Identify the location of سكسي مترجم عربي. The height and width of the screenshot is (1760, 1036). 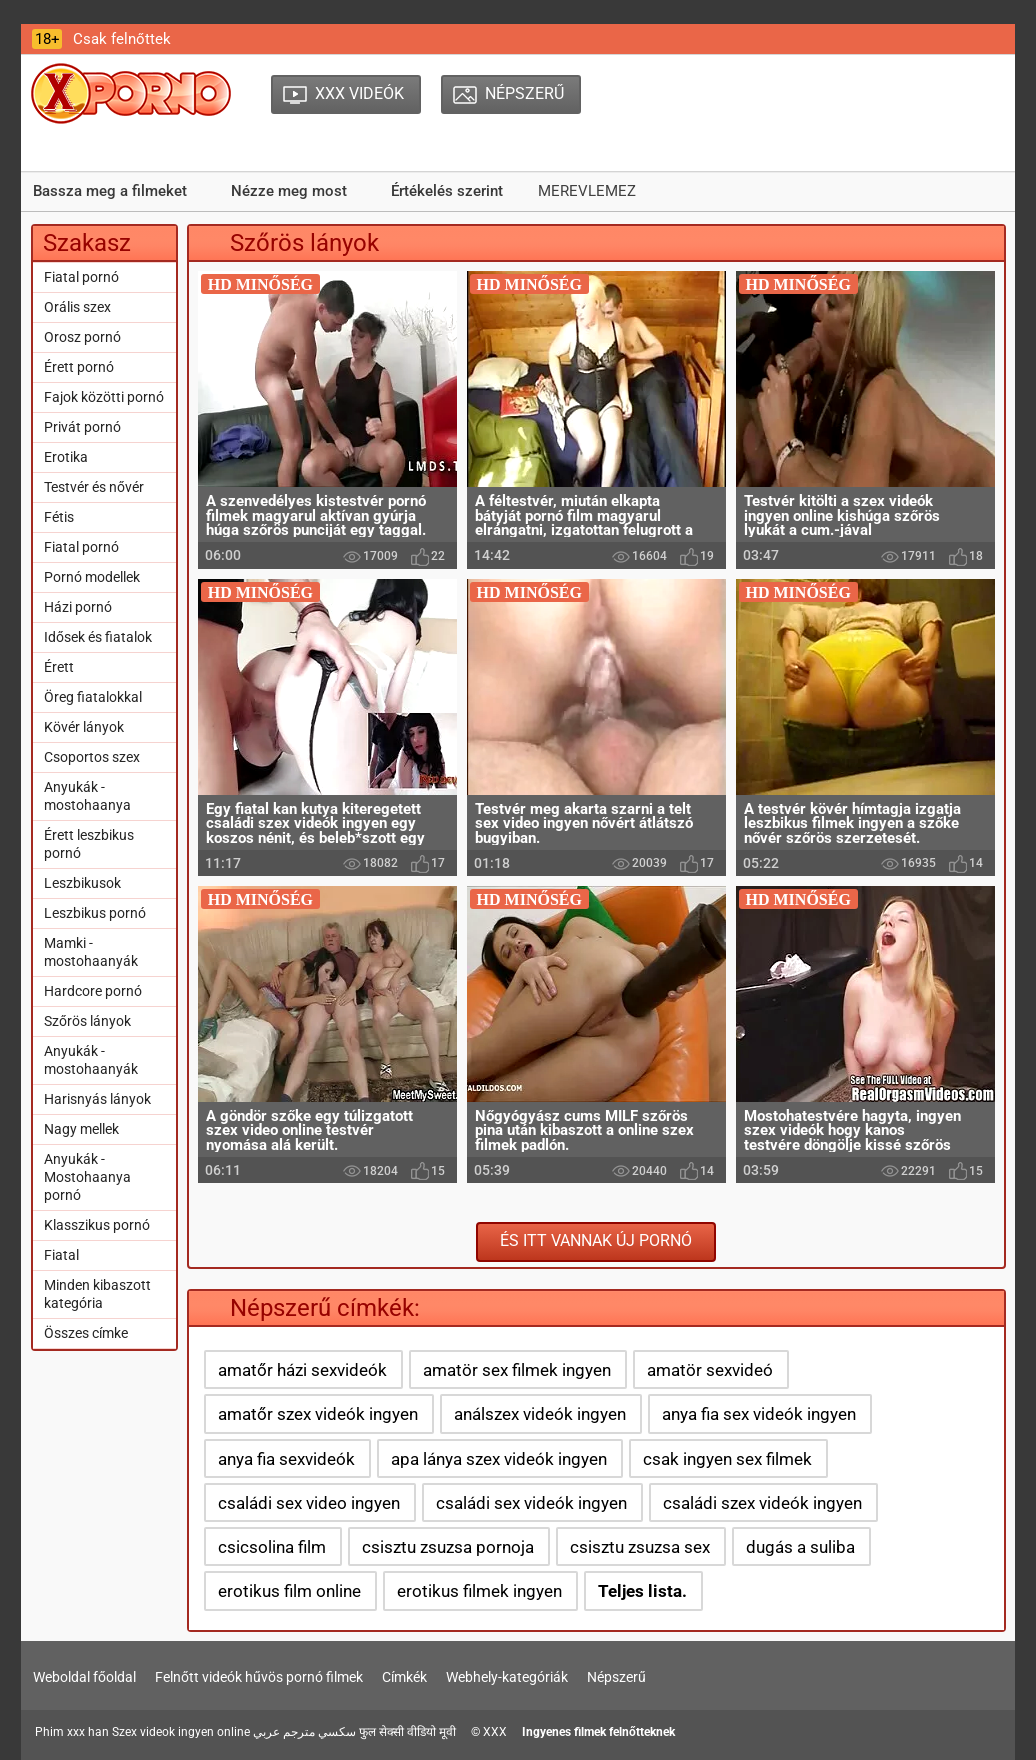
(304, 1732).